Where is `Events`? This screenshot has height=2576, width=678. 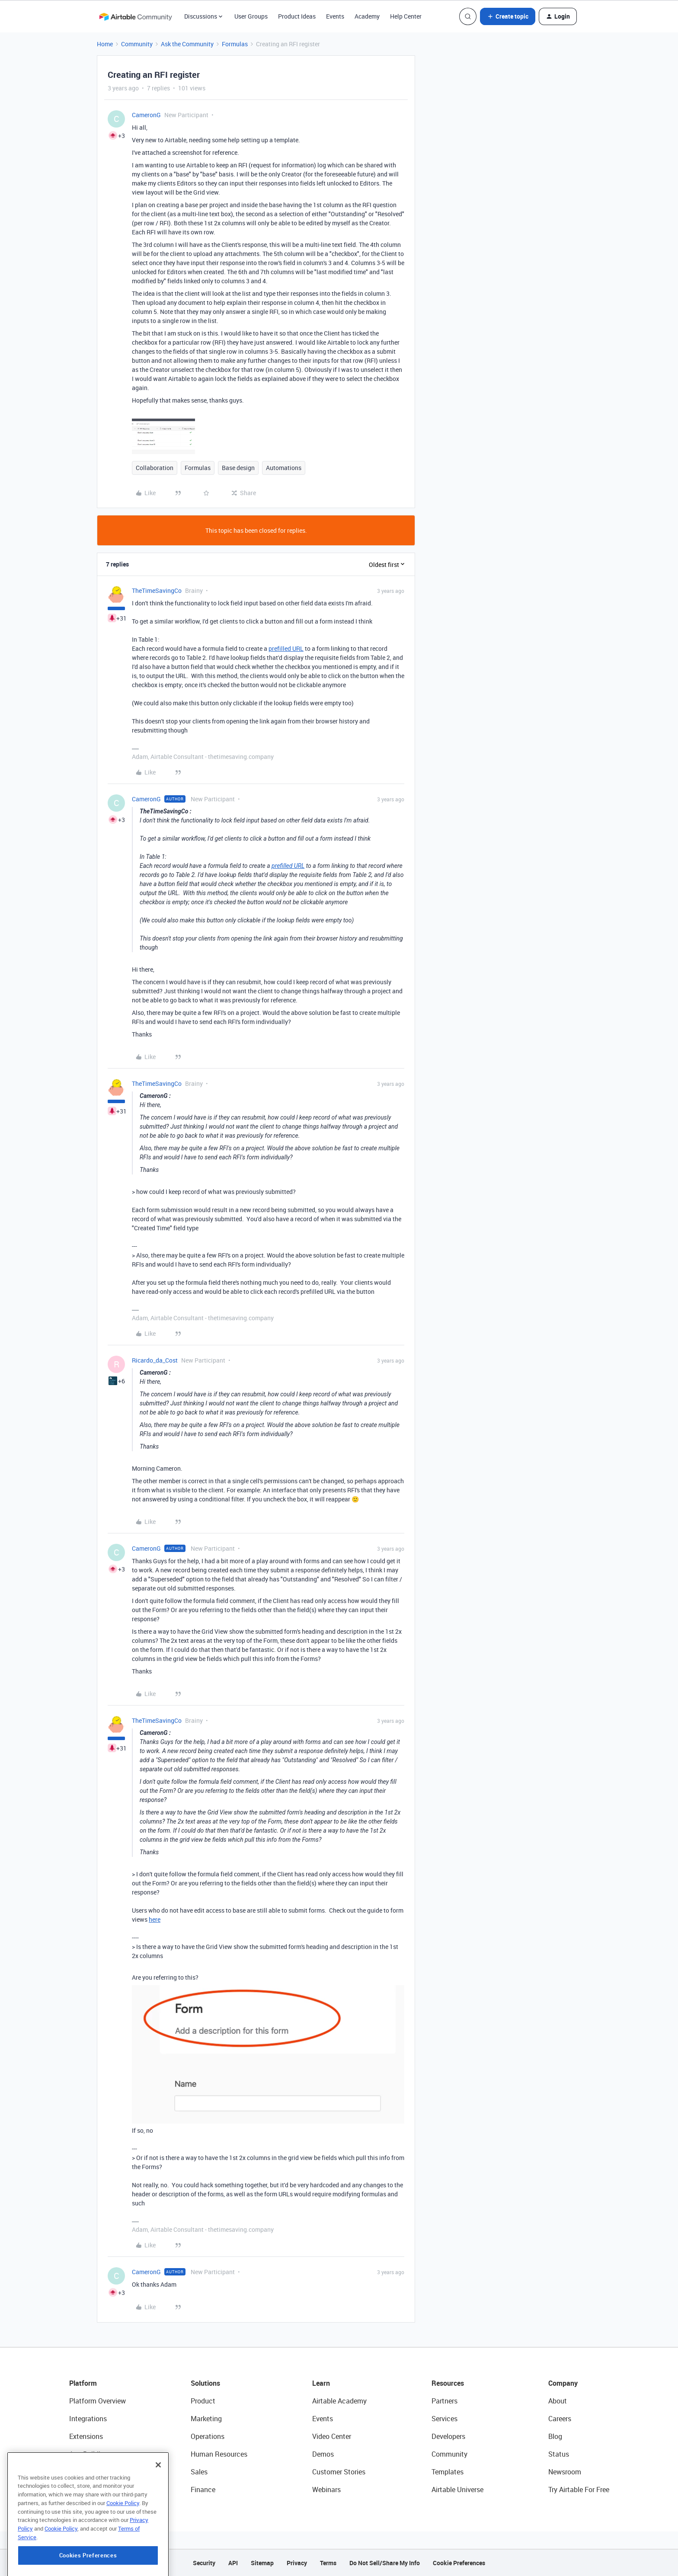 Events is located at coordinates (335, 16).